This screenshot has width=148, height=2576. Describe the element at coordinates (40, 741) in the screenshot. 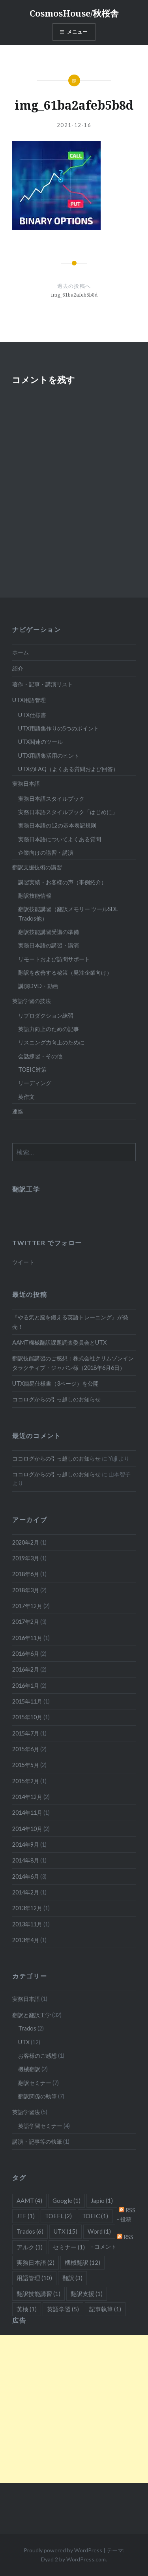

I see `UTX関連のツール` at that location.